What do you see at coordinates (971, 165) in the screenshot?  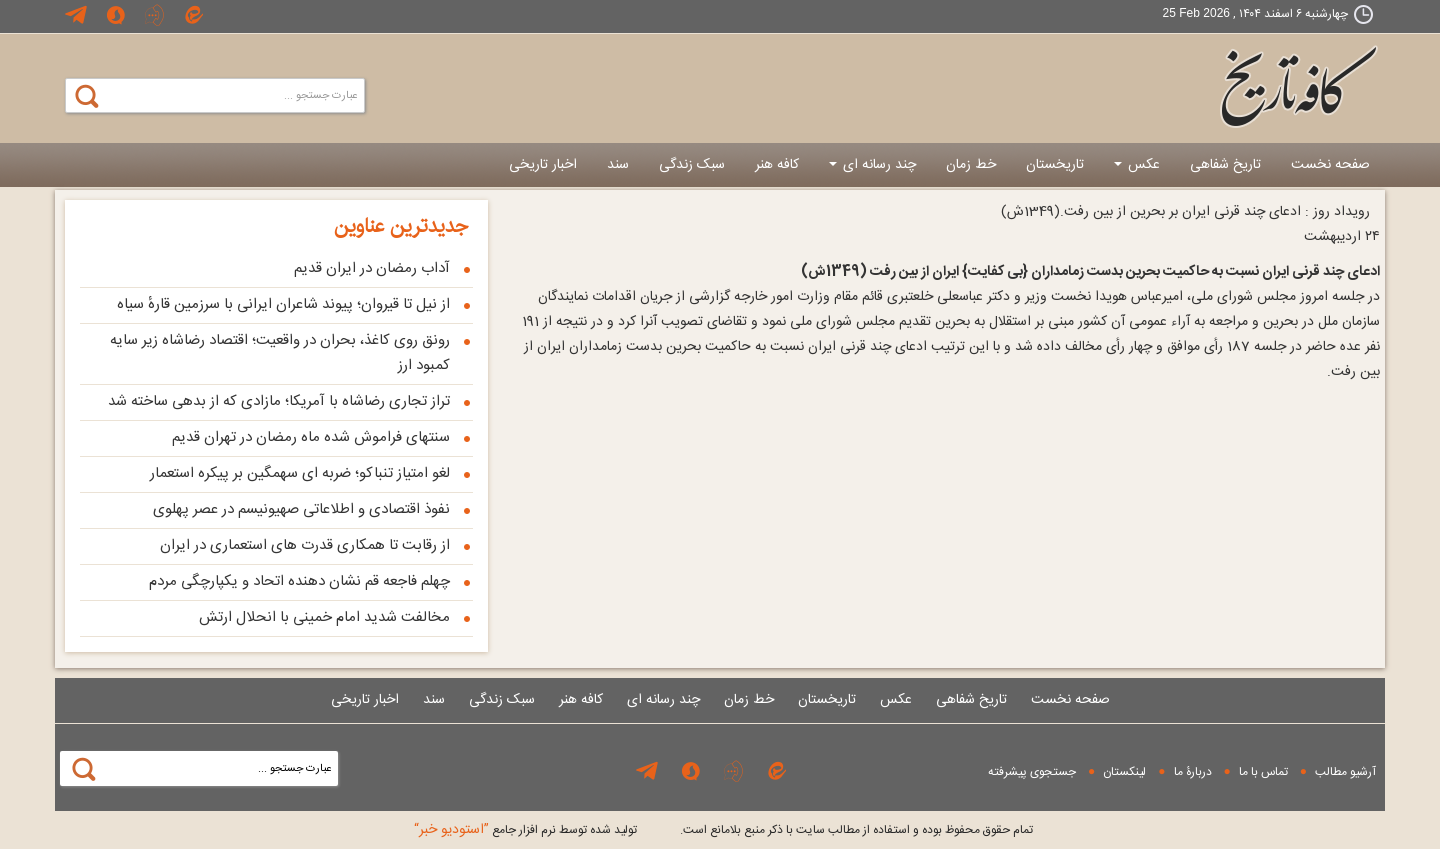 I see `خط زمان` at bounding box center [971, 165].